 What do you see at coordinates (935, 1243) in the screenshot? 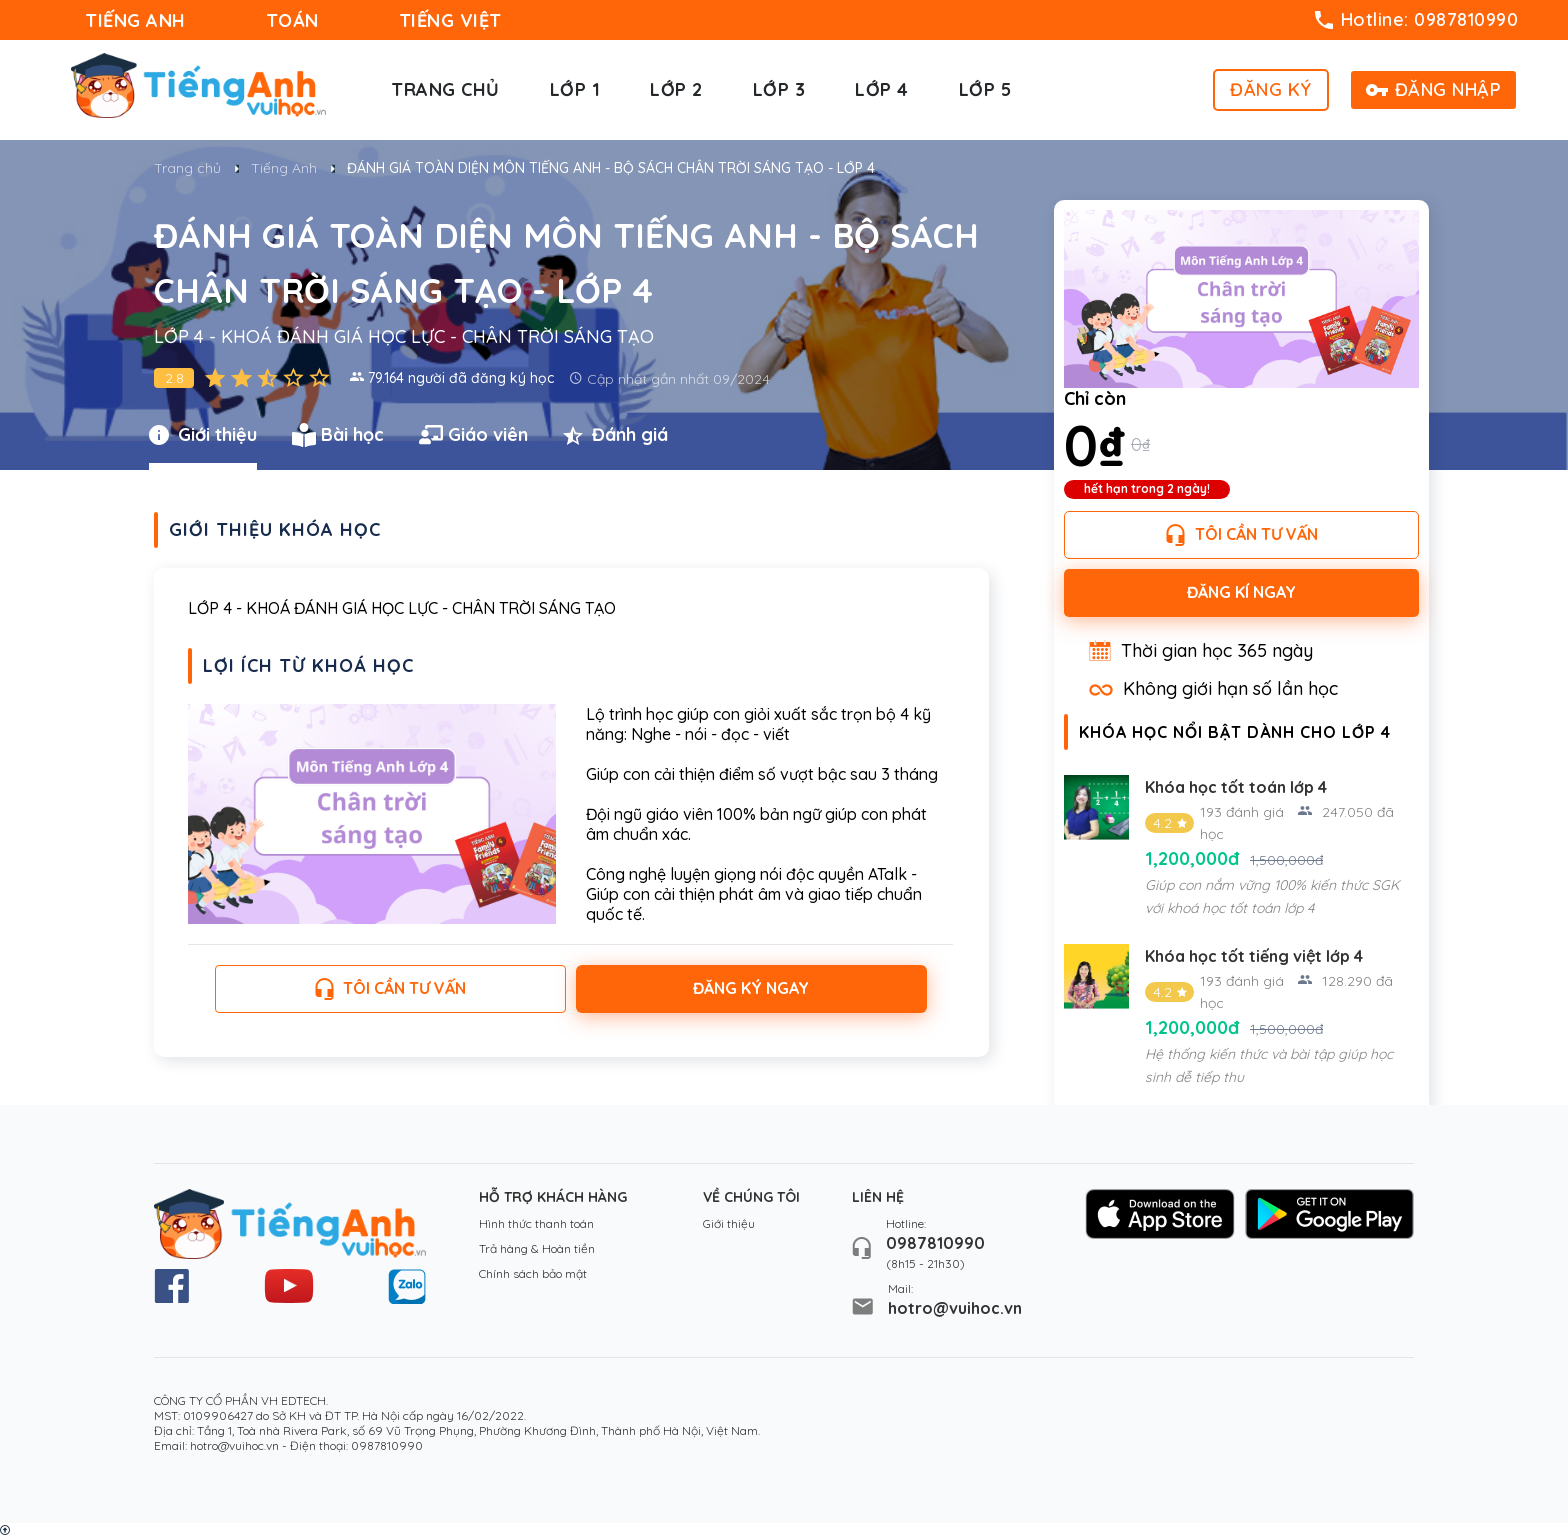
I see `0987810990` at bounding box center [935, 1243].